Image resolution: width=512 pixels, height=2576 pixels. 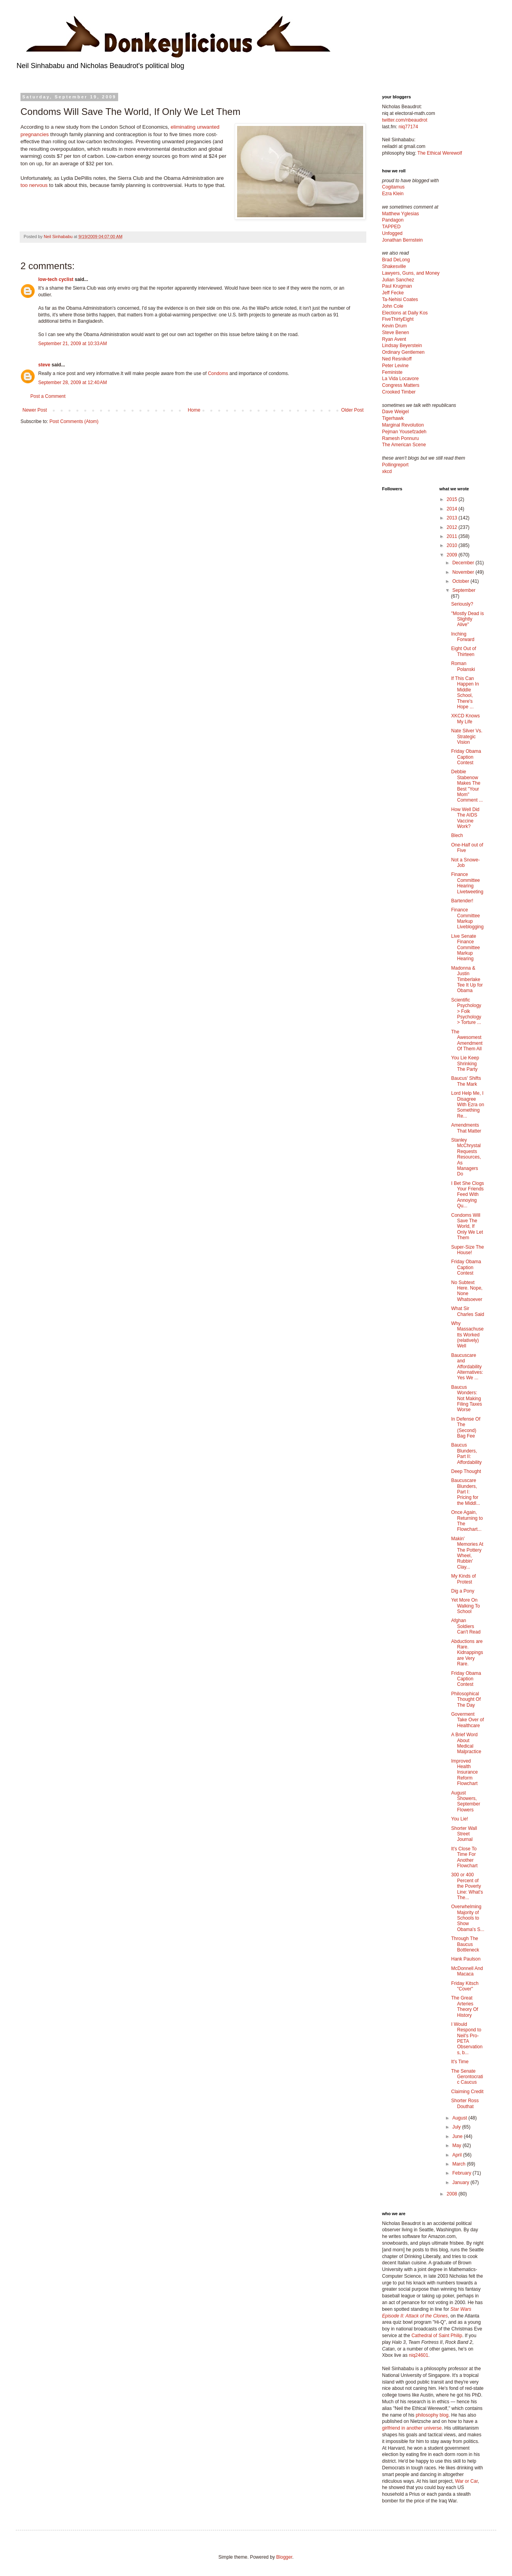 I want to click on Ned Resnikoff, so click(x=397, y=359).